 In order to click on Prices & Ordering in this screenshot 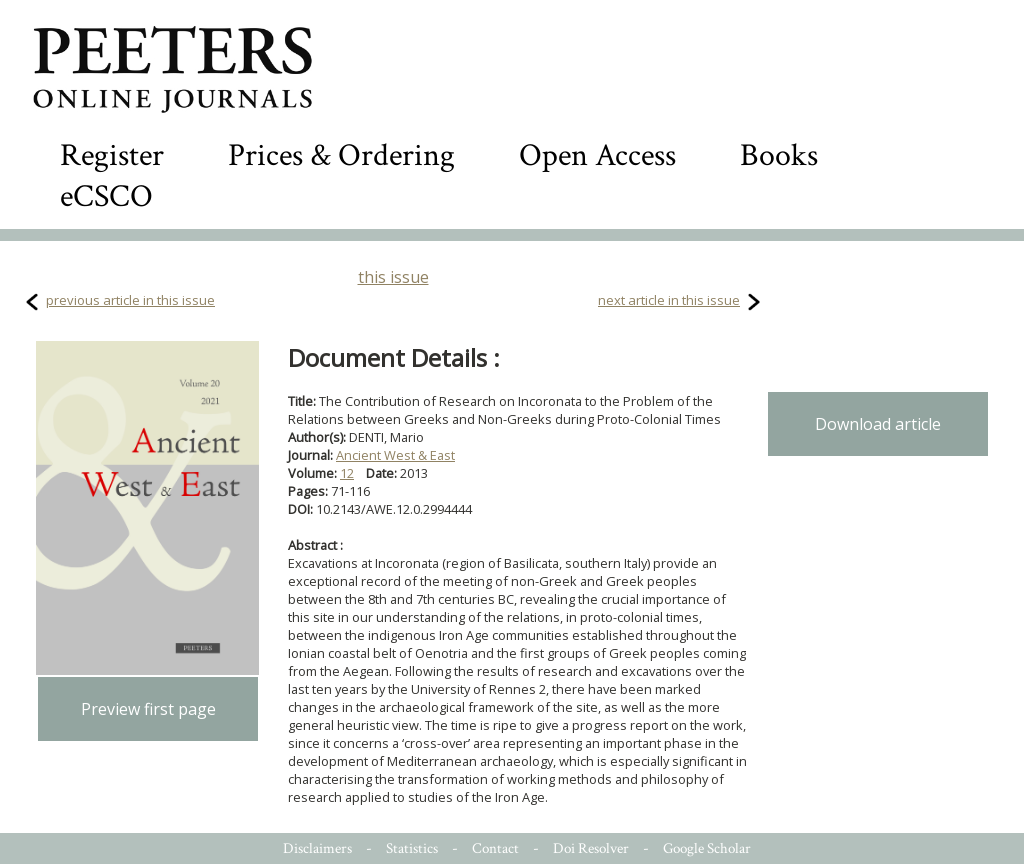, I will do `click(341, 155)`.